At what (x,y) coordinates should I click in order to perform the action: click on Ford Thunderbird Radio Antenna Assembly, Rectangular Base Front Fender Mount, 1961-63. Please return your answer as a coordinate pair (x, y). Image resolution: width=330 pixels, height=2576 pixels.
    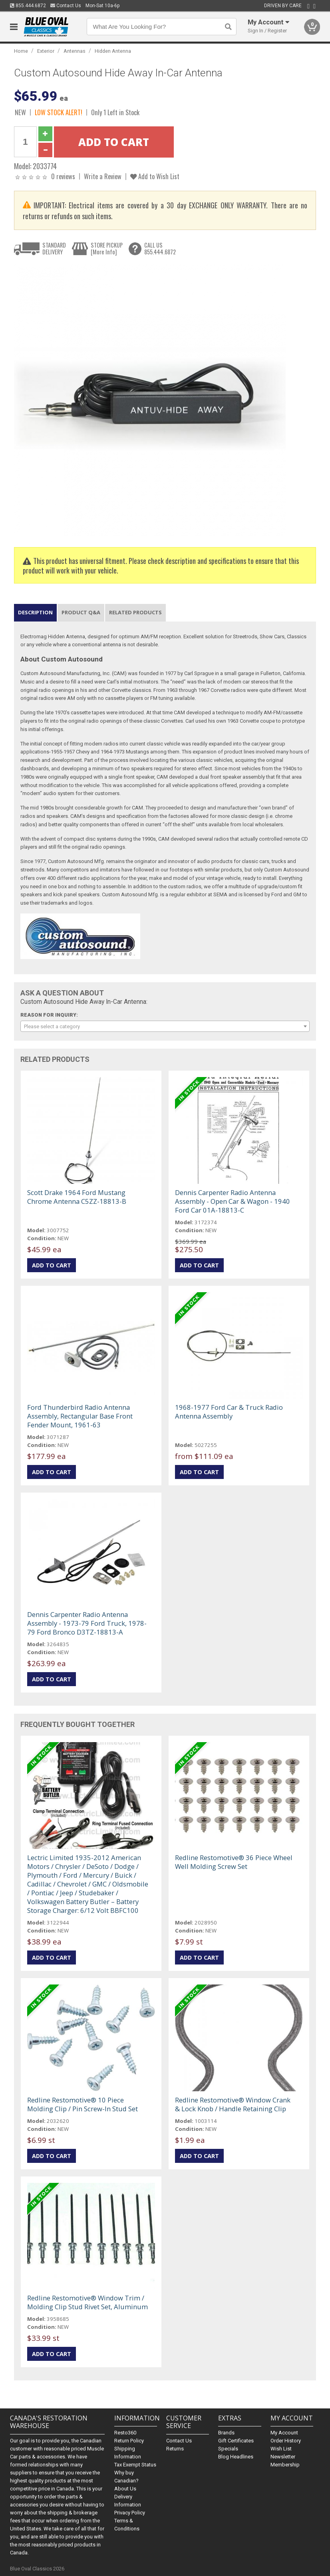
    Looking at the image, I should click on (80, 1416).